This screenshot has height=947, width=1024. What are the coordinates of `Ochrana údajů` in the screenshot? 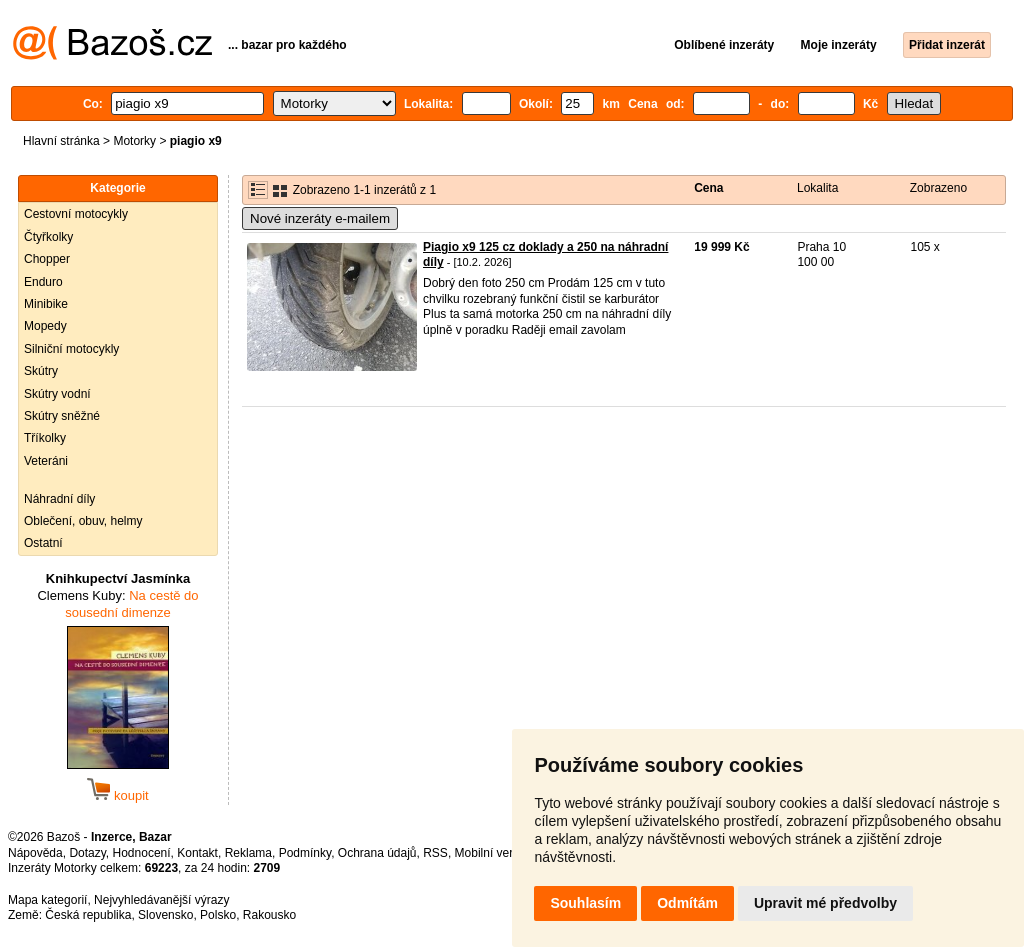 It's located at (377, 853).